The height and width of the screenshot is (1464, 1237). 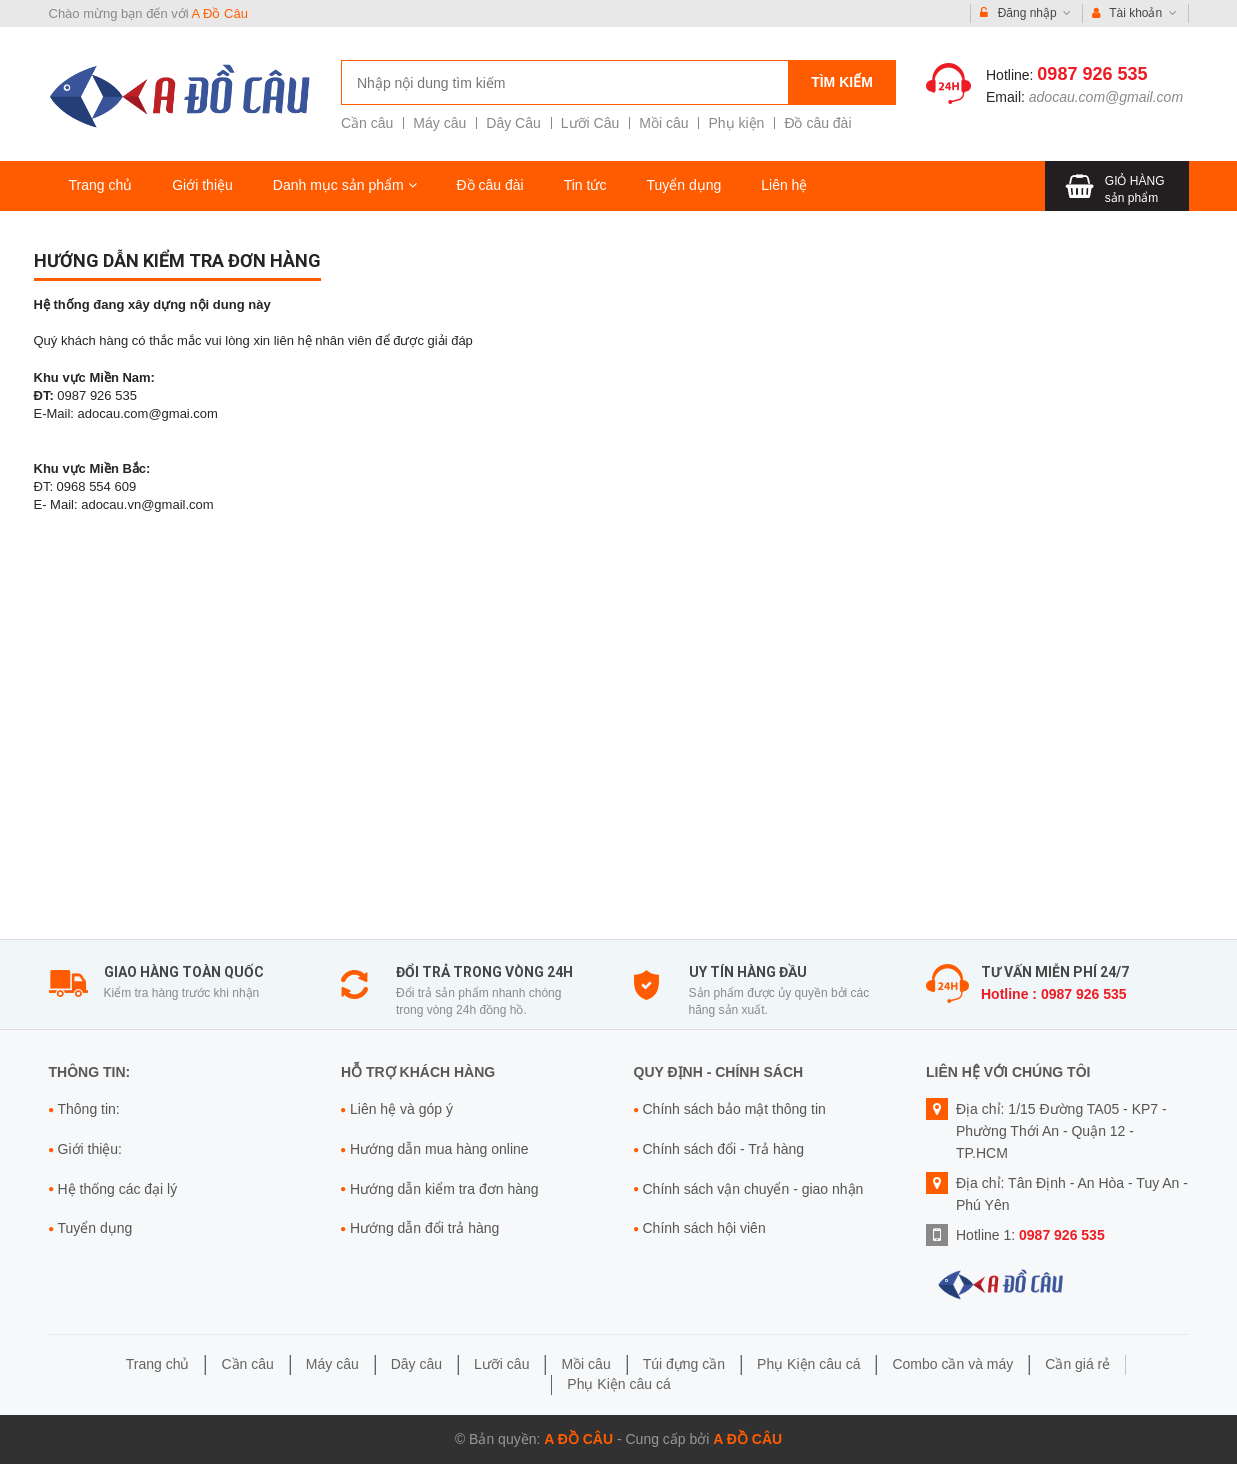 What do you see at coordinates (590, 123) in the screenshot?
I see `Lưỡi Câu` at bounding box center [590, 123].